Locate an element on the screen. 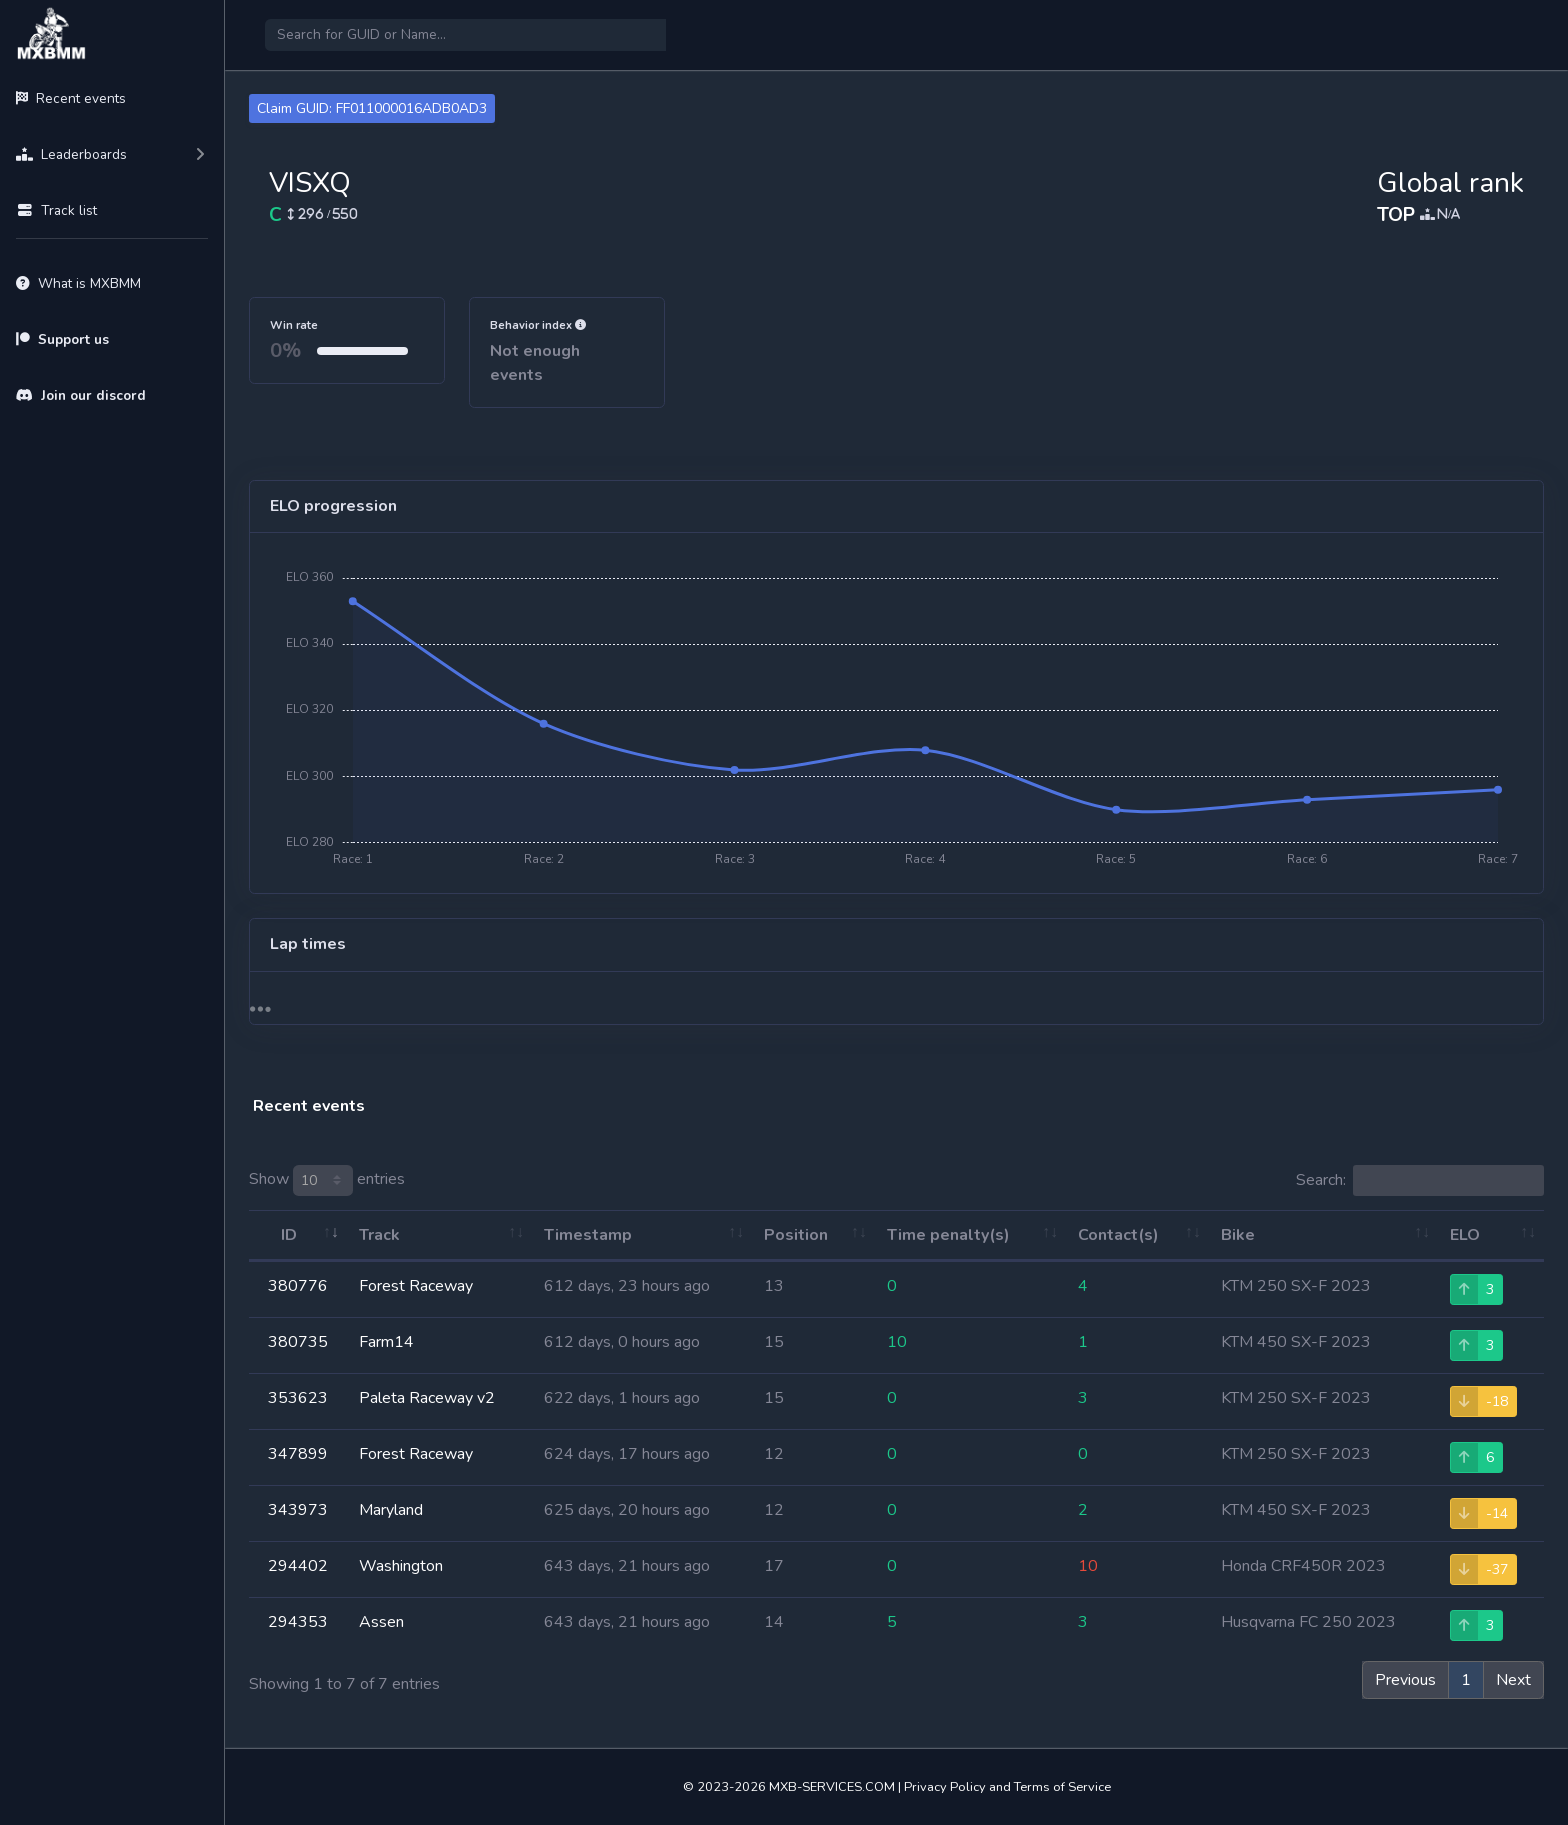 The image size is (1568, 1825). 294402 is located at coordinates (298, 1566).